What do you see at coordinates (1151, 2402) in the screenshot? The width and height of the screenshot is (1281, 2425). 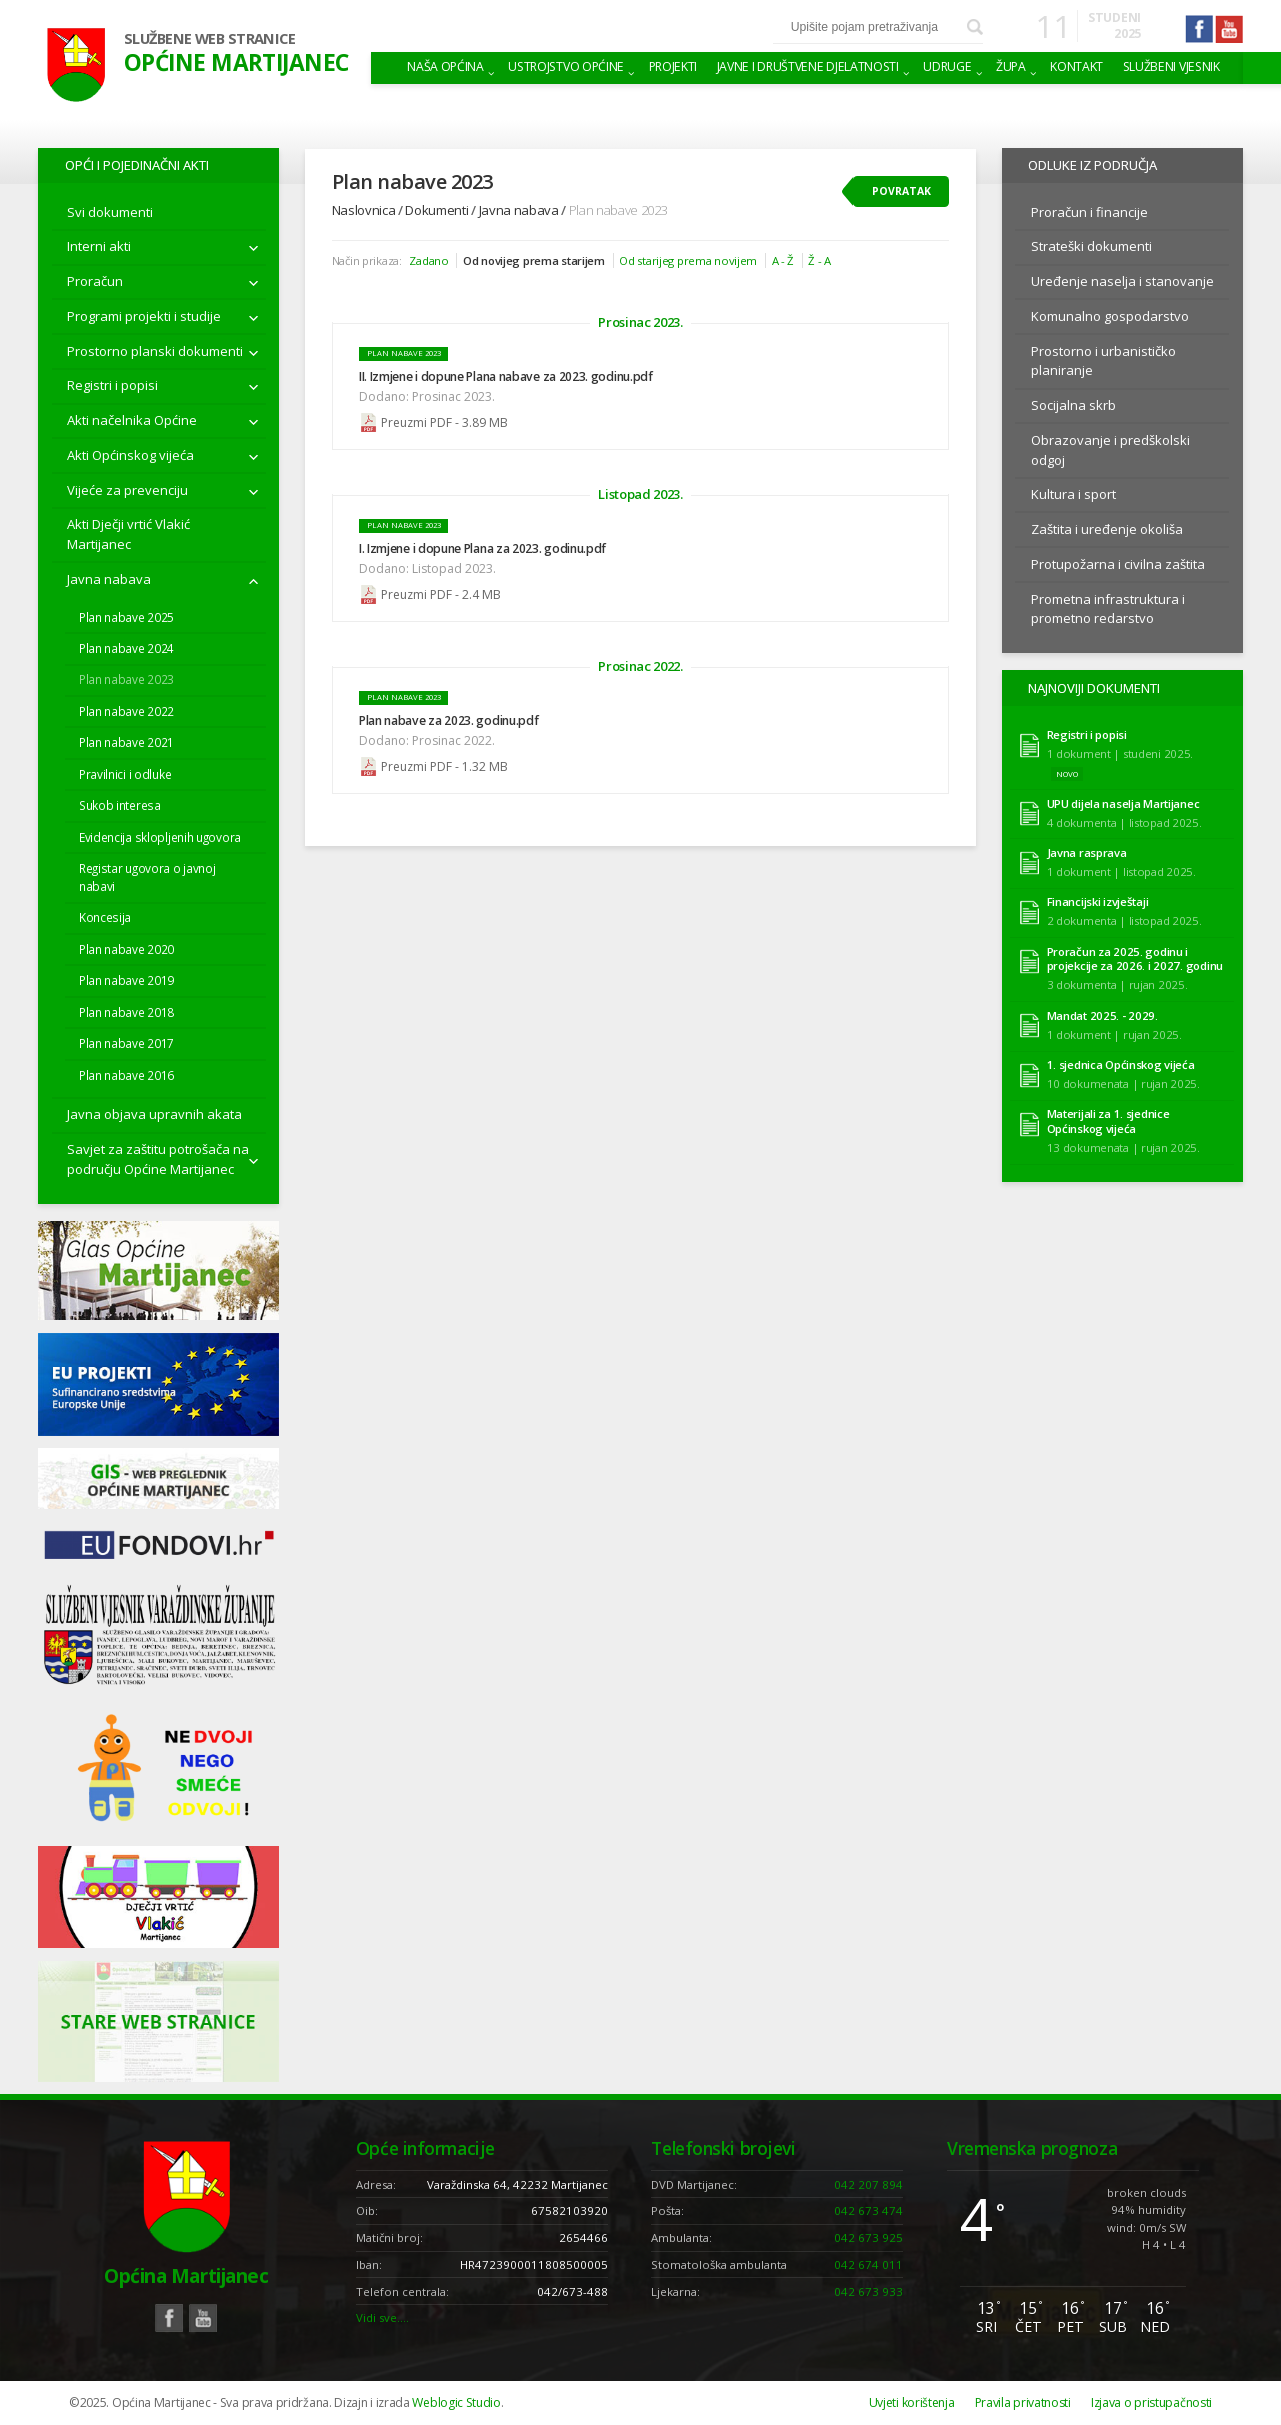 I see `Izjava o pristupačnosti` at bounding box center [1151, 2402].